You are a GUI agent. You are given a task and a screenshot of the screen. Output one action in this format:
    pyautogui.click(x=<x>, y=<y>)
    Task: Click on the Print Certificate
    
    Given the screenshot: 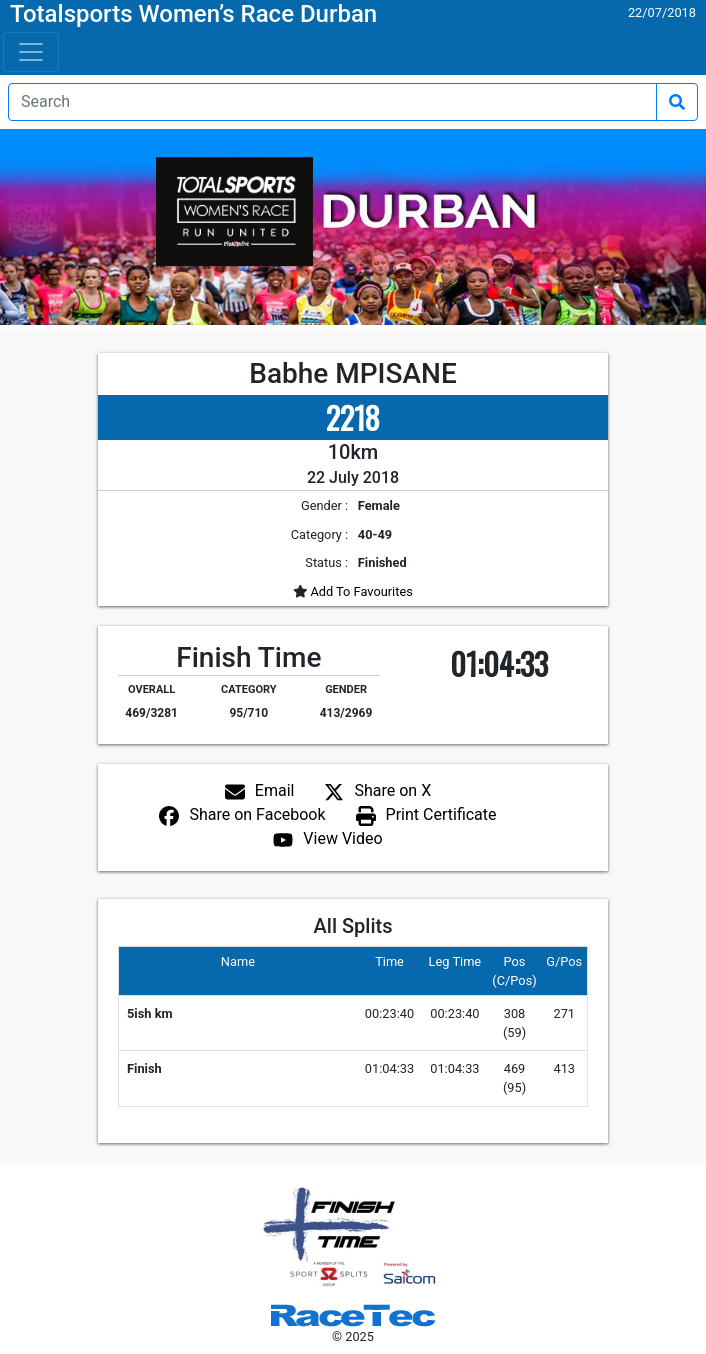 What is the action you would take?
    pyautogui.click(x=441, y=814)
    